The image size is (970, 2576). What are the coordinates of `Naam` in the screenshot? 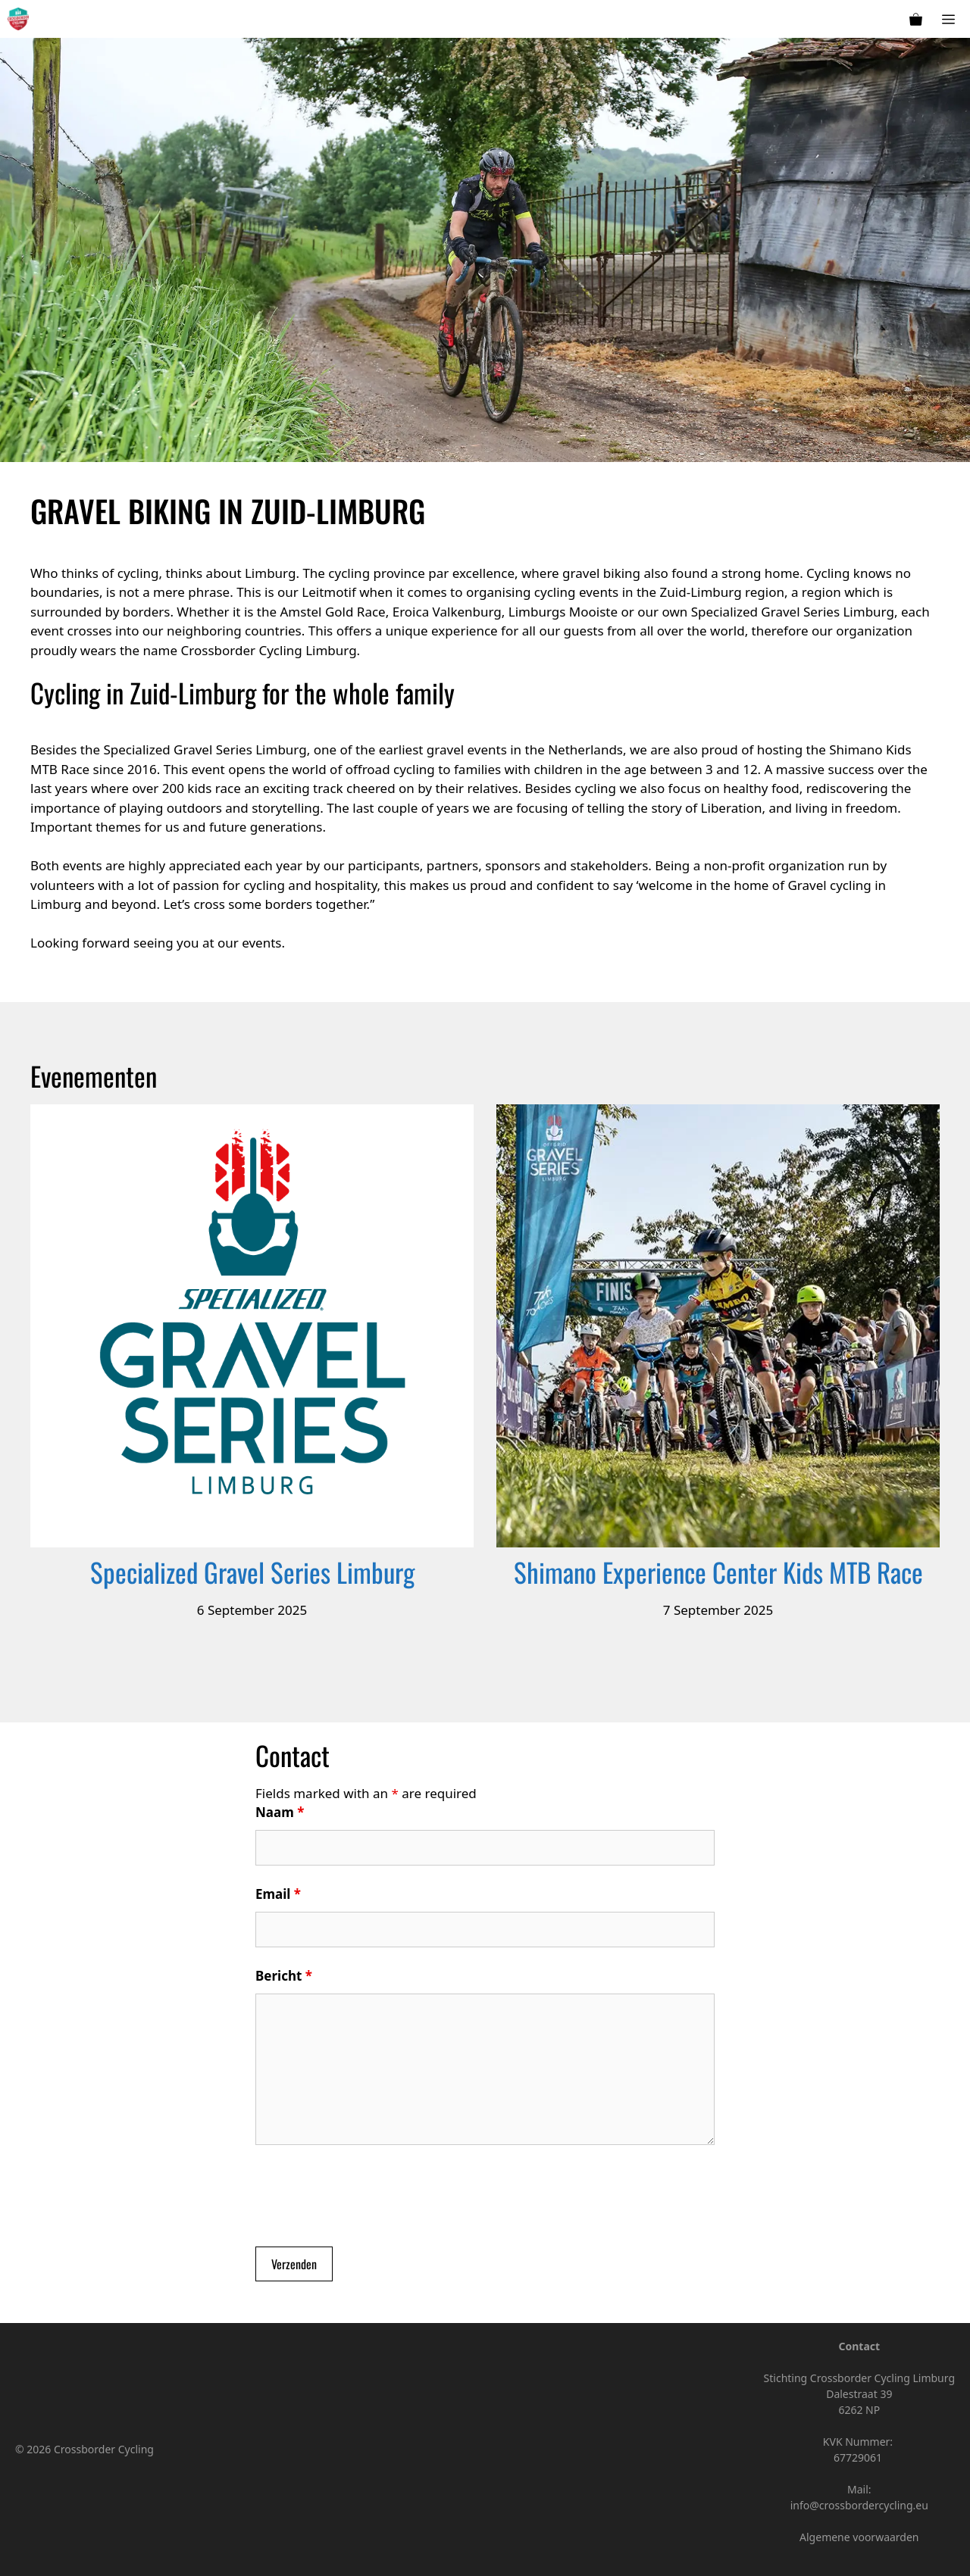 It's located at (279, 1812).